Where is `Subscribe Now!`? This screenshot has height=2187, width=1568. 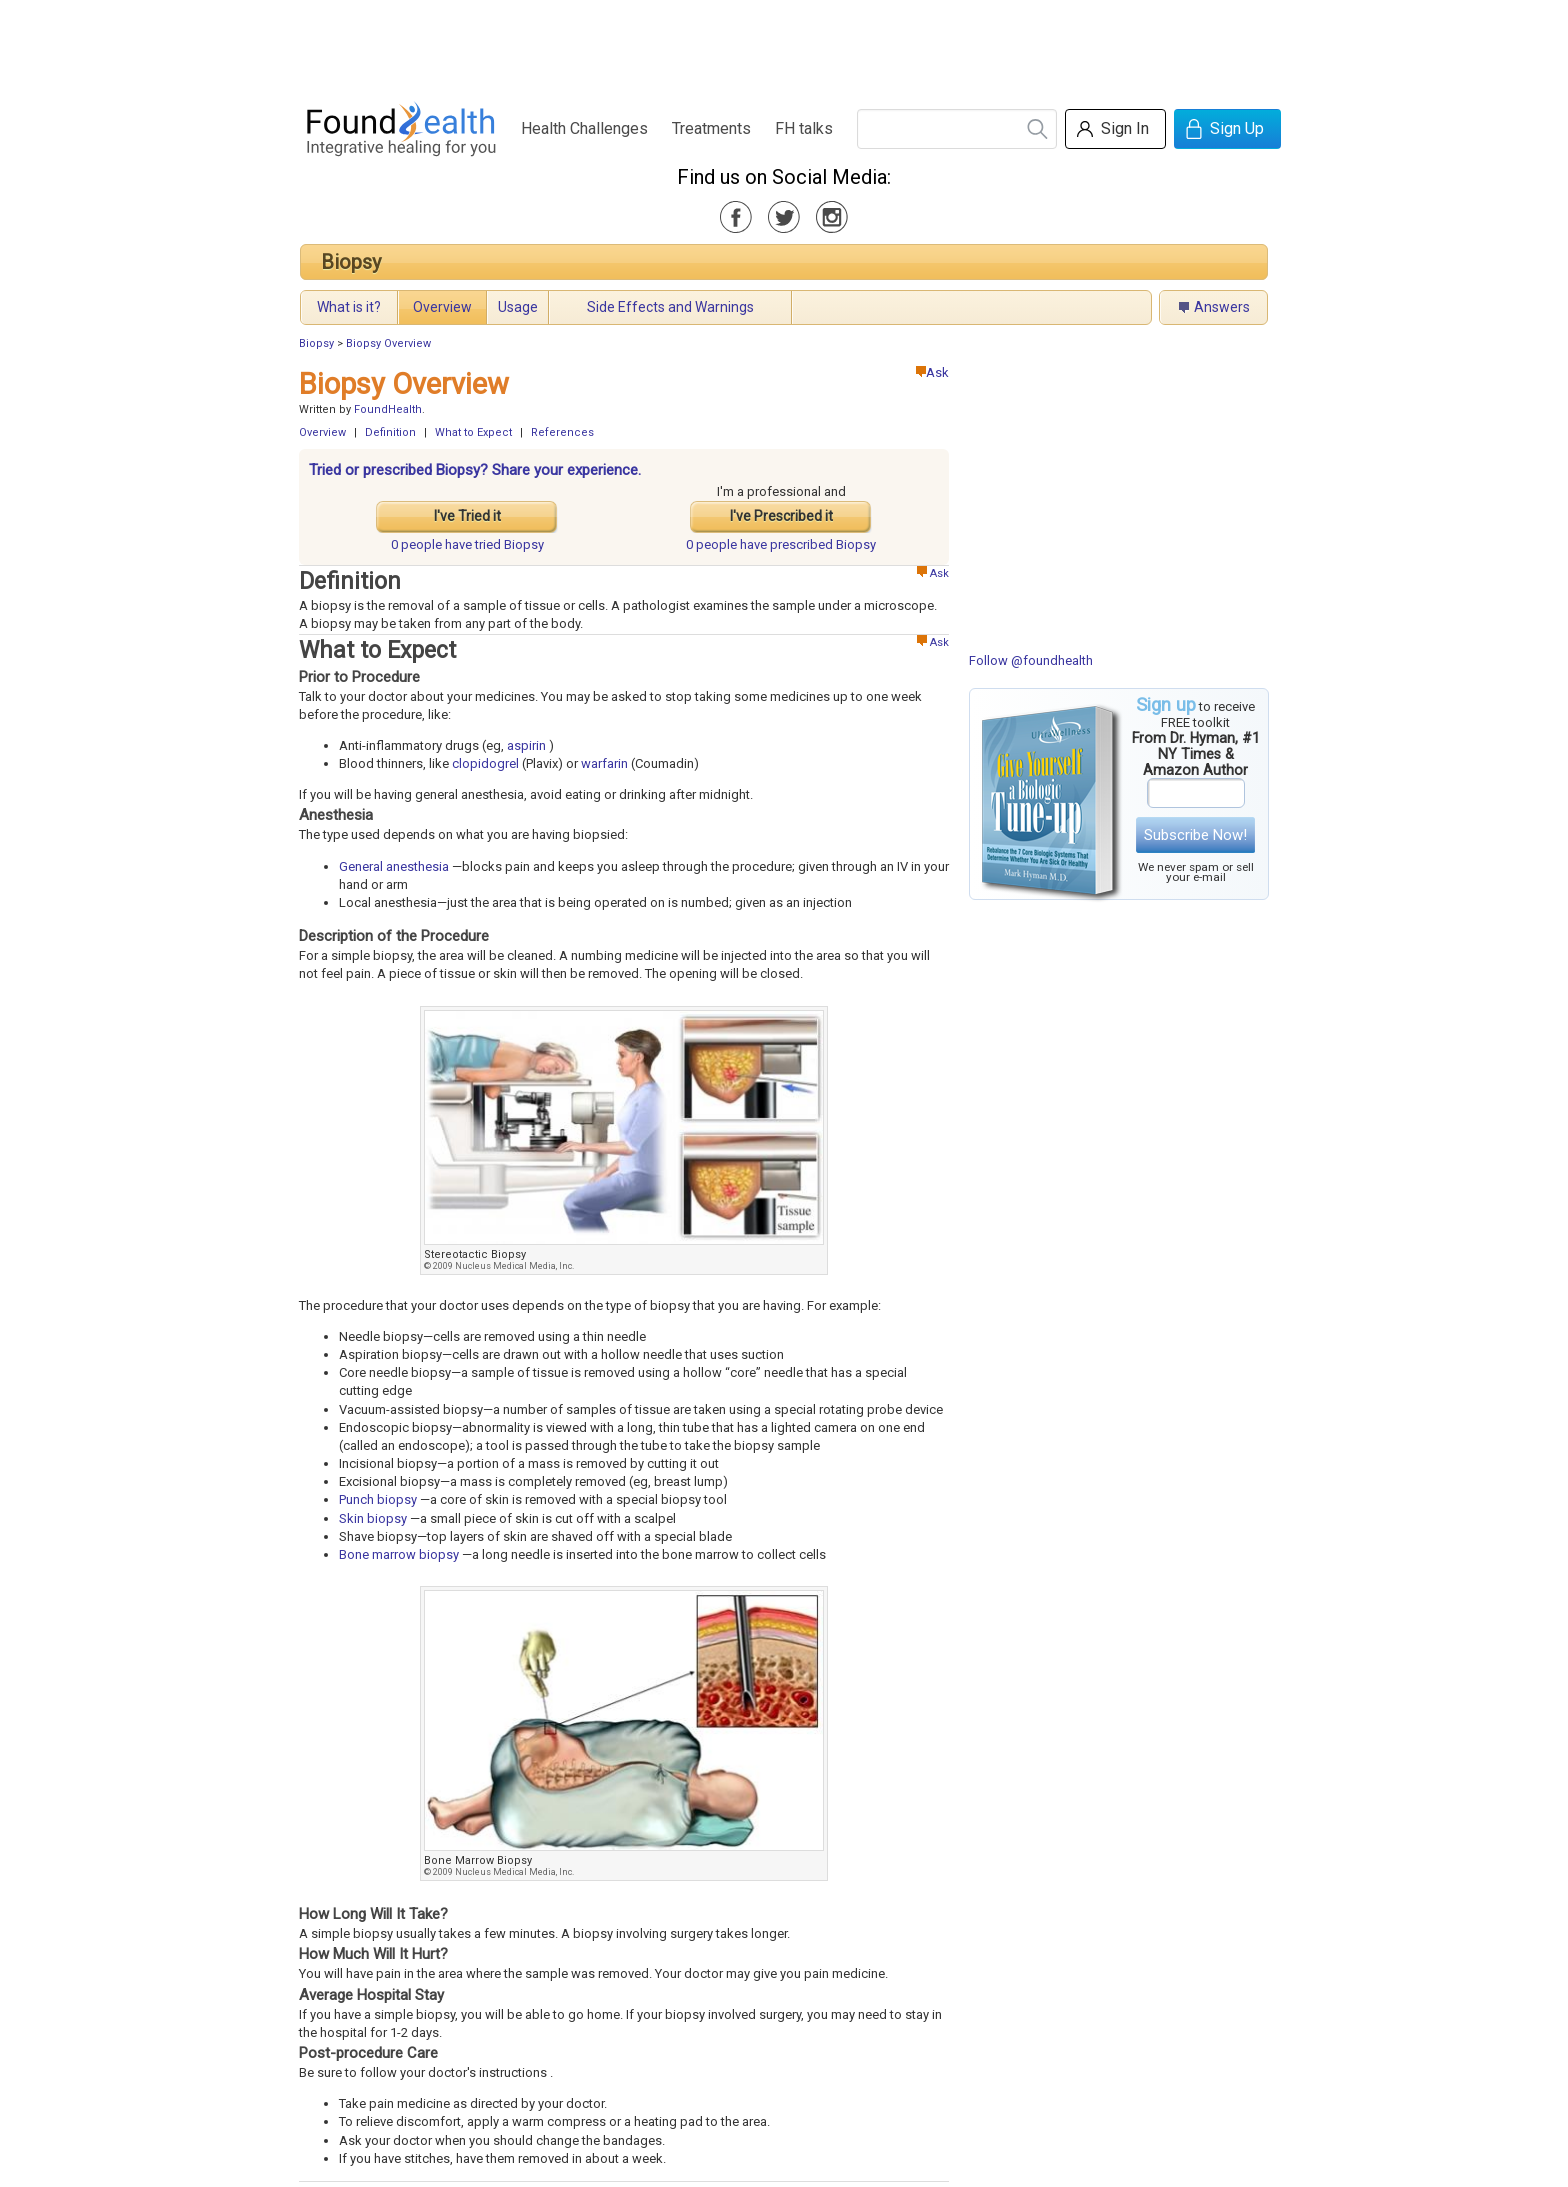
Subscribe Now! is located at coordinates (1195, 835).